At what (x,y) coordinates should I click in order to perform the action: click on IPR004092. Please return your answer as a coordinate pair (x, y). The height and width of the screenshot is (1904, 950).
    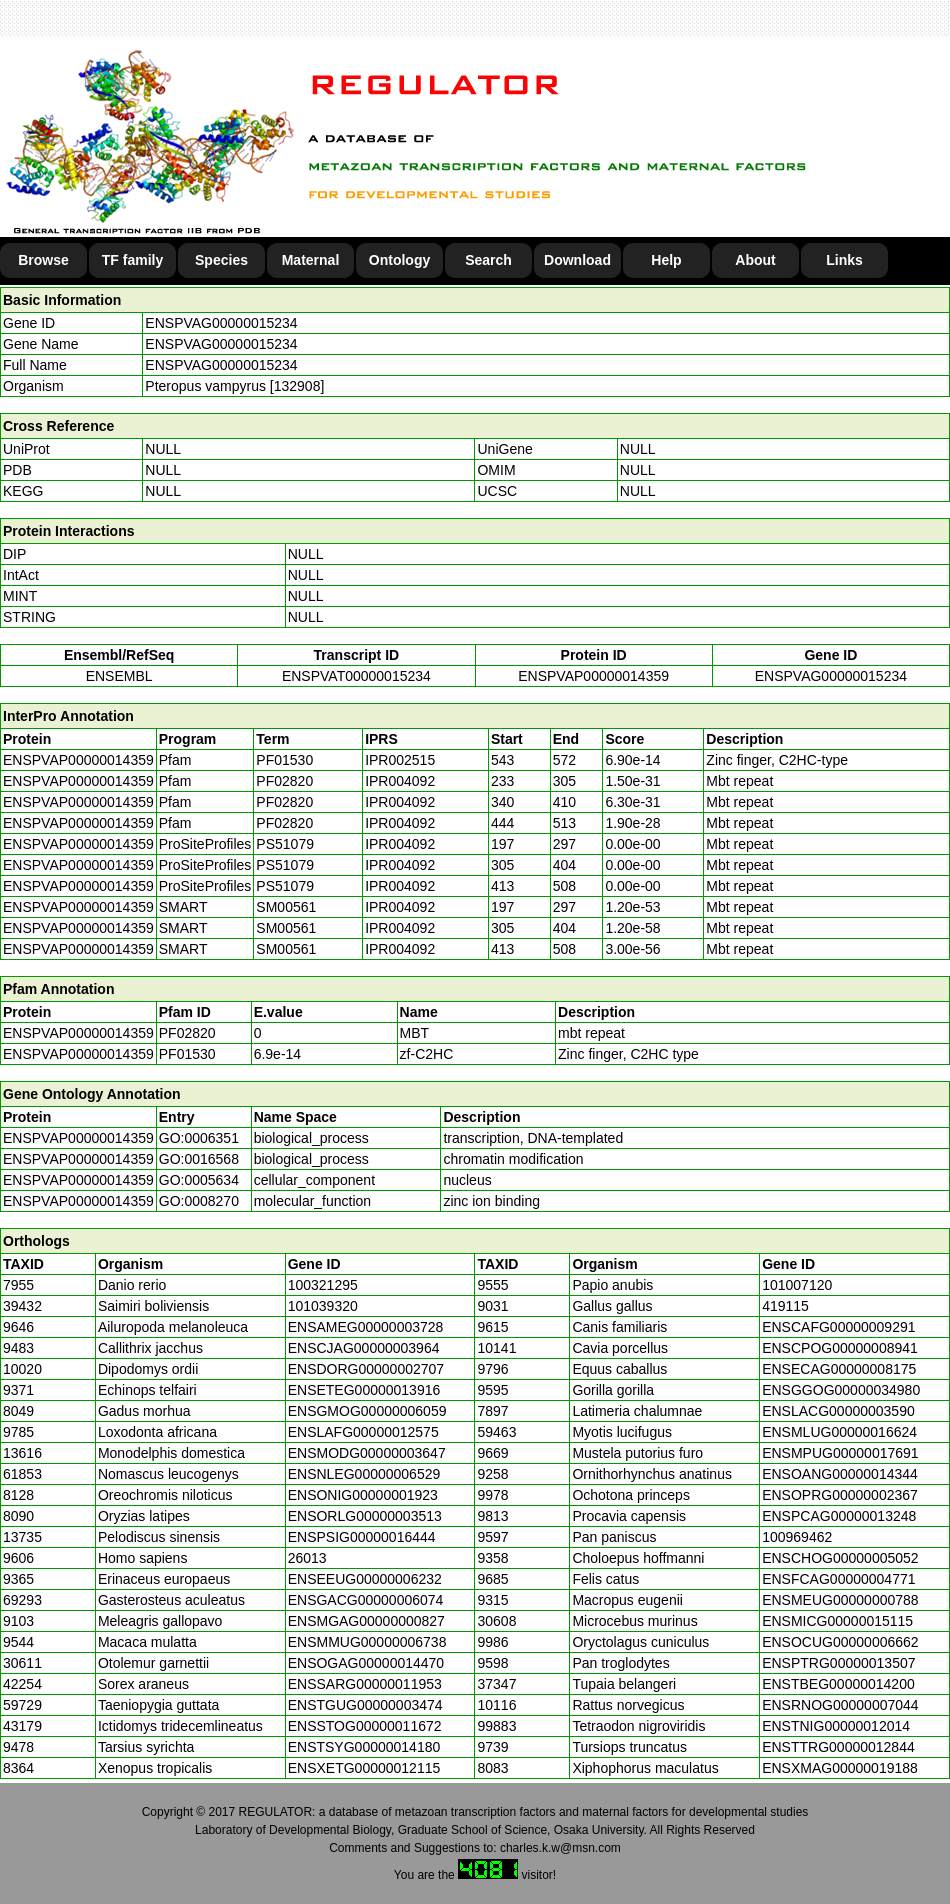
    Looking at the image, I should click on (400, 781).